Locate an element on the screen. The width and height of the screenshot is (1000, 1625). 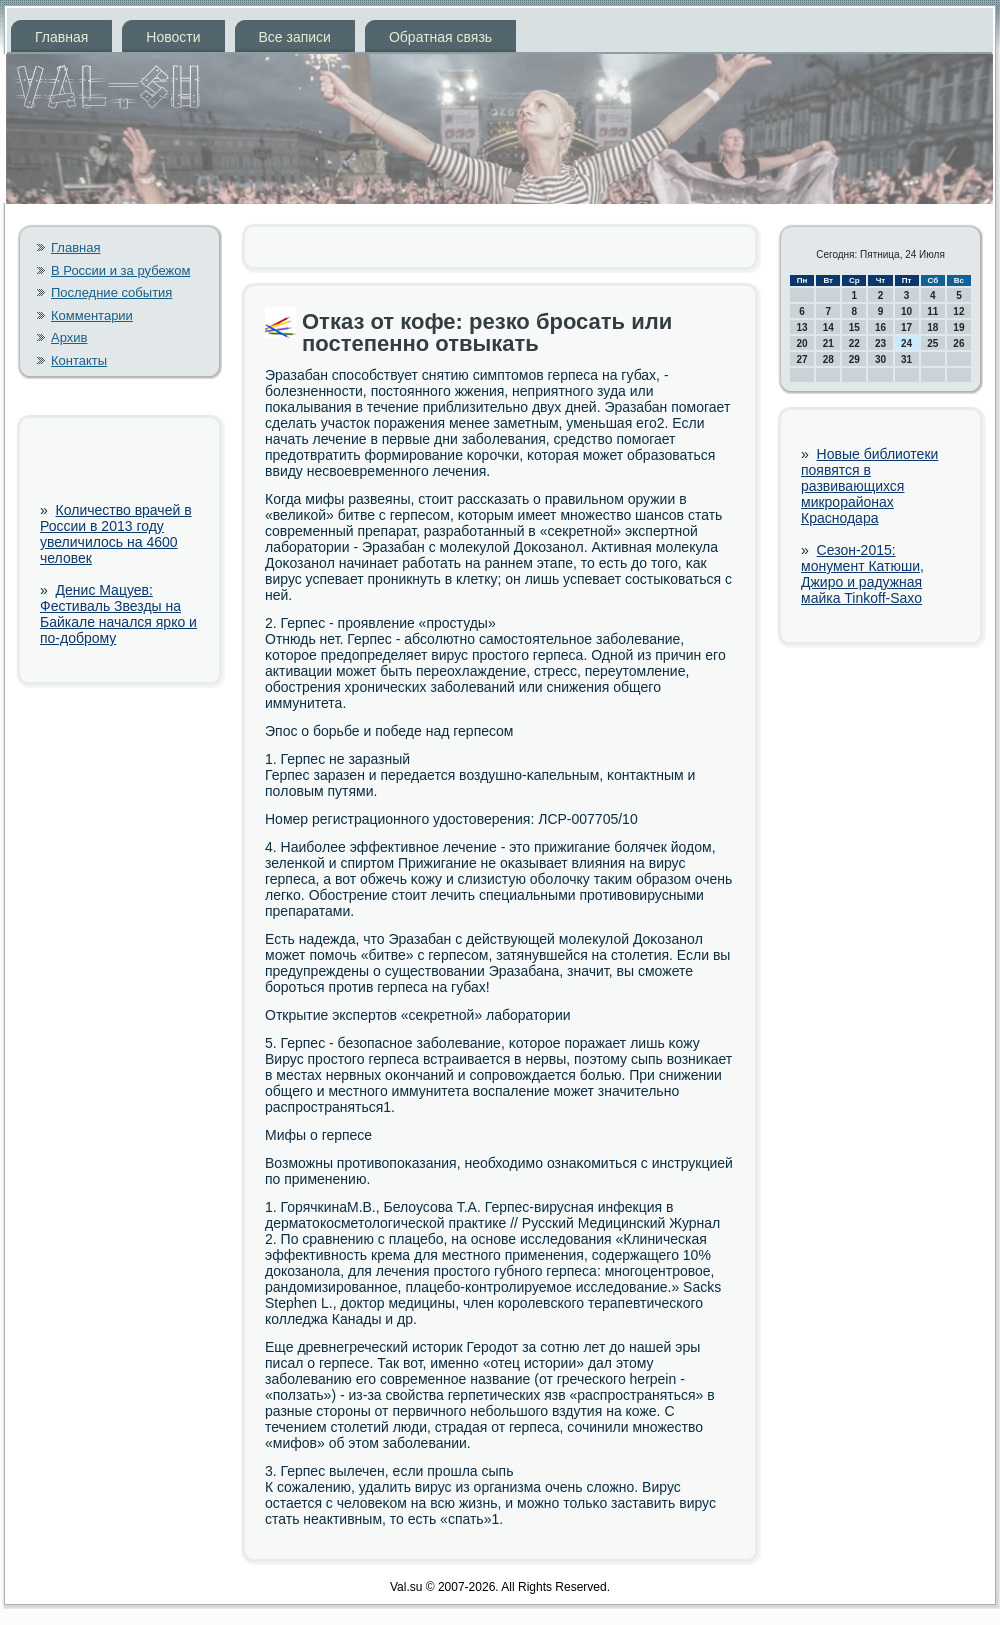
17 is located at coordinates (906, 327).